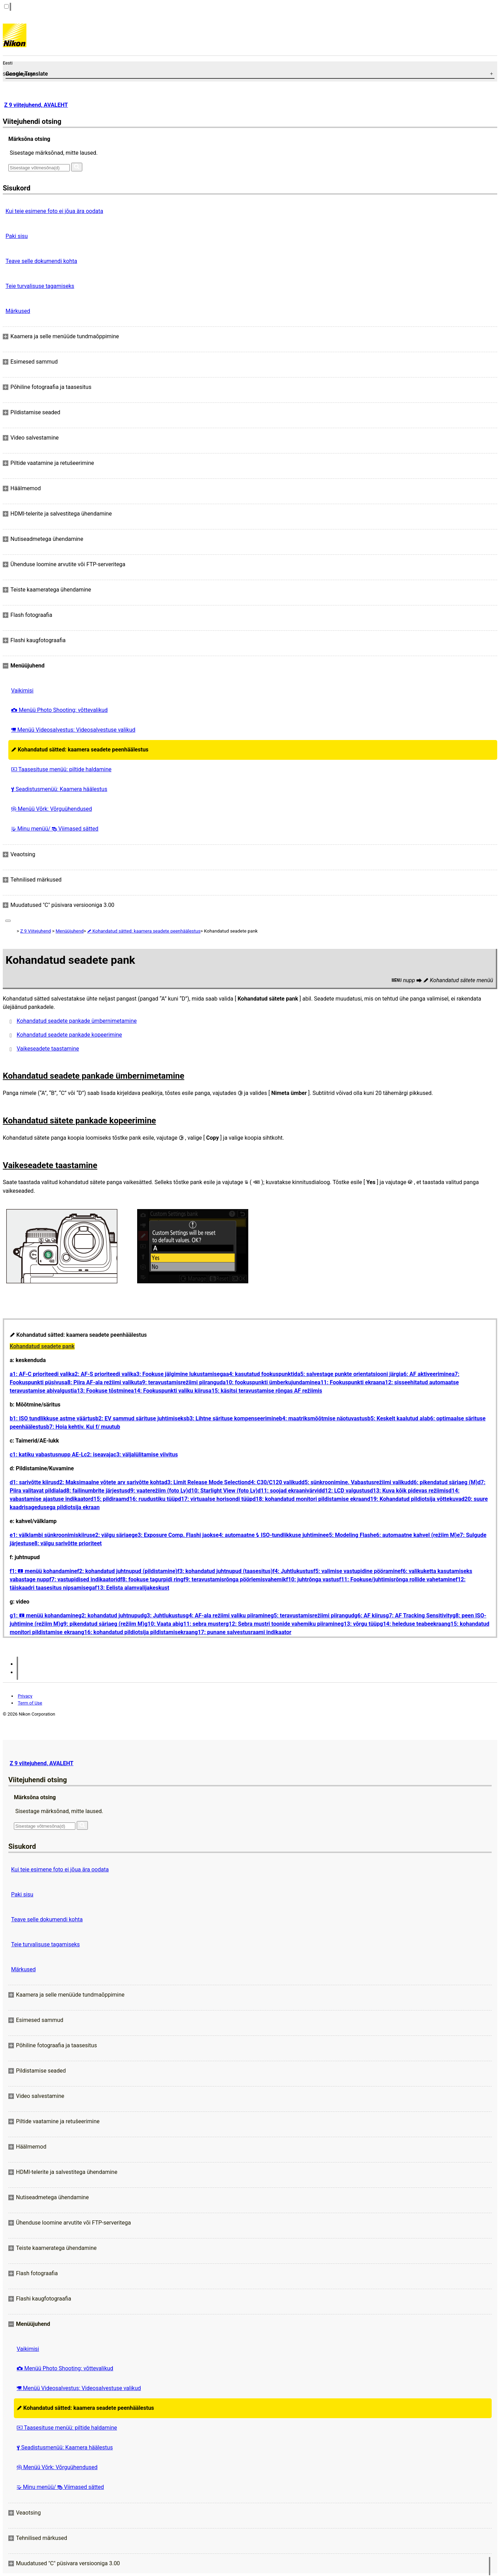 The height and width of the screenshot is (2576, 500). What do you see at coordinates (162, 1624) in the screenshot?
I see `g10: Vaata abi` at bounding box center [162, 1624].